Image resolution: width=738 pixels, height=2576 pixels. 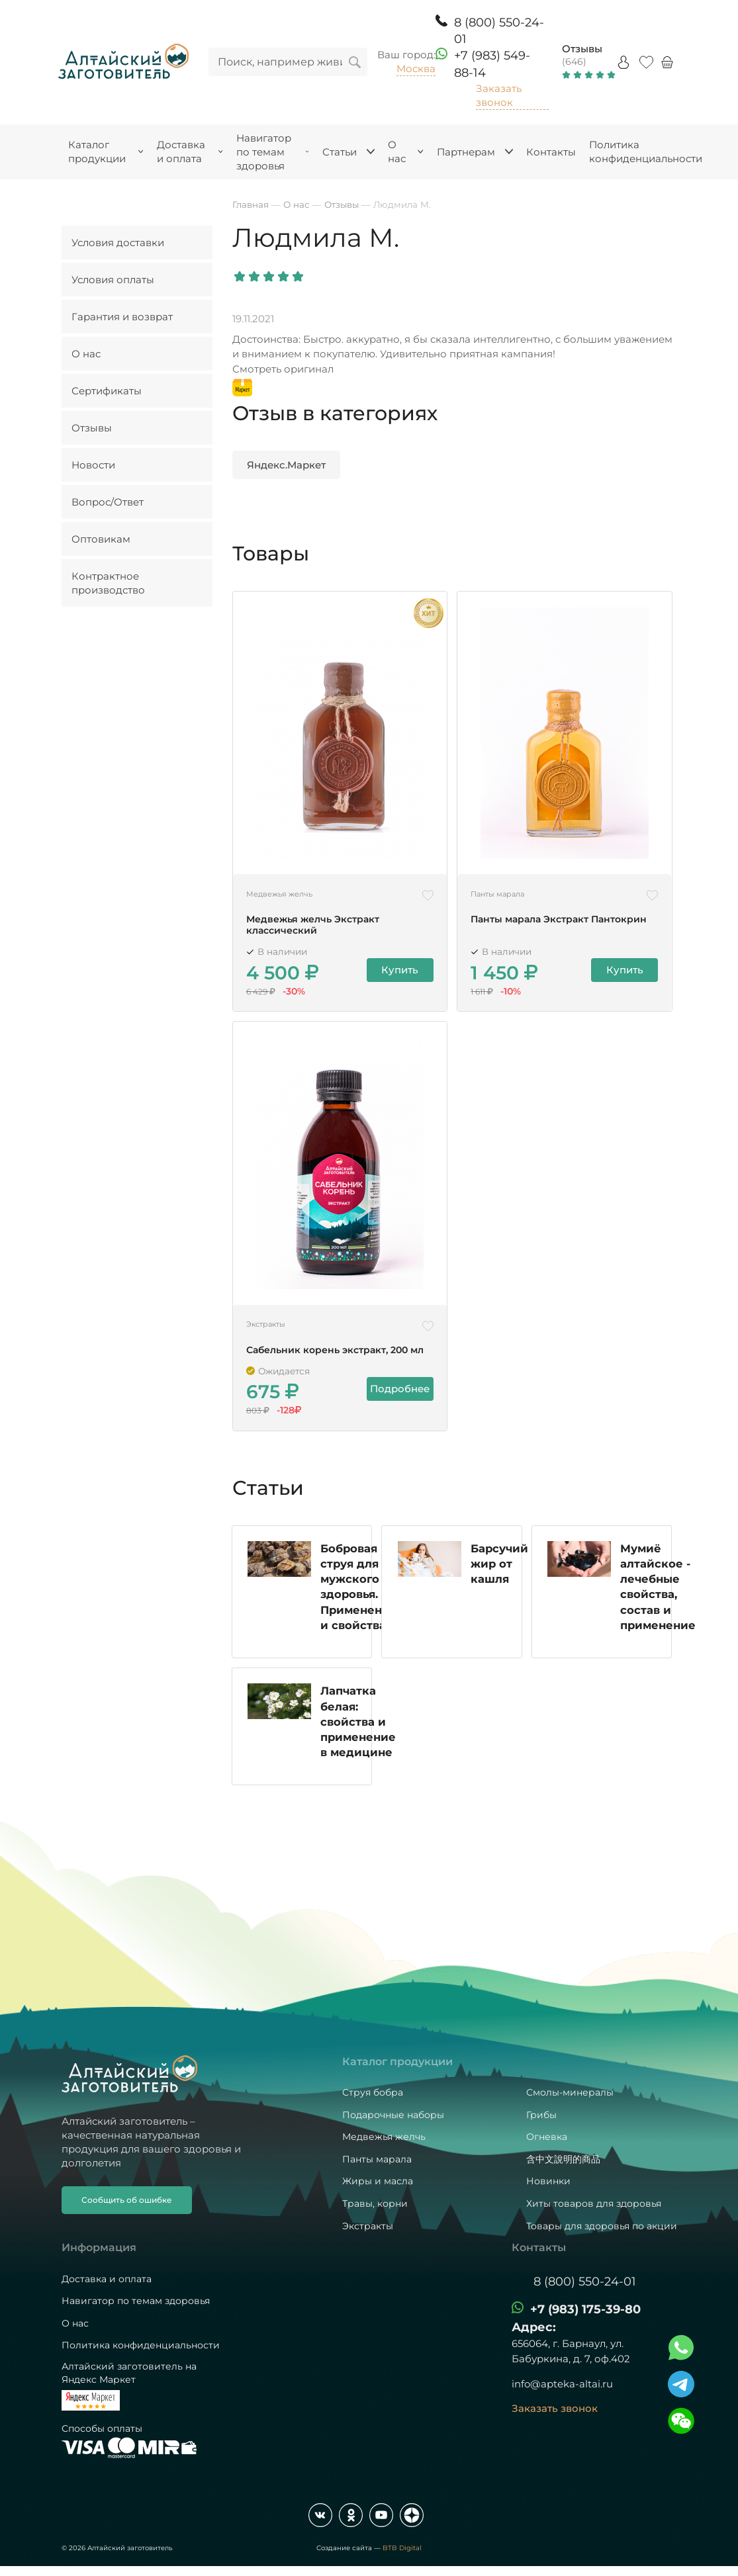 I want to click on Струя бобра, so click(x=372, y=2092).